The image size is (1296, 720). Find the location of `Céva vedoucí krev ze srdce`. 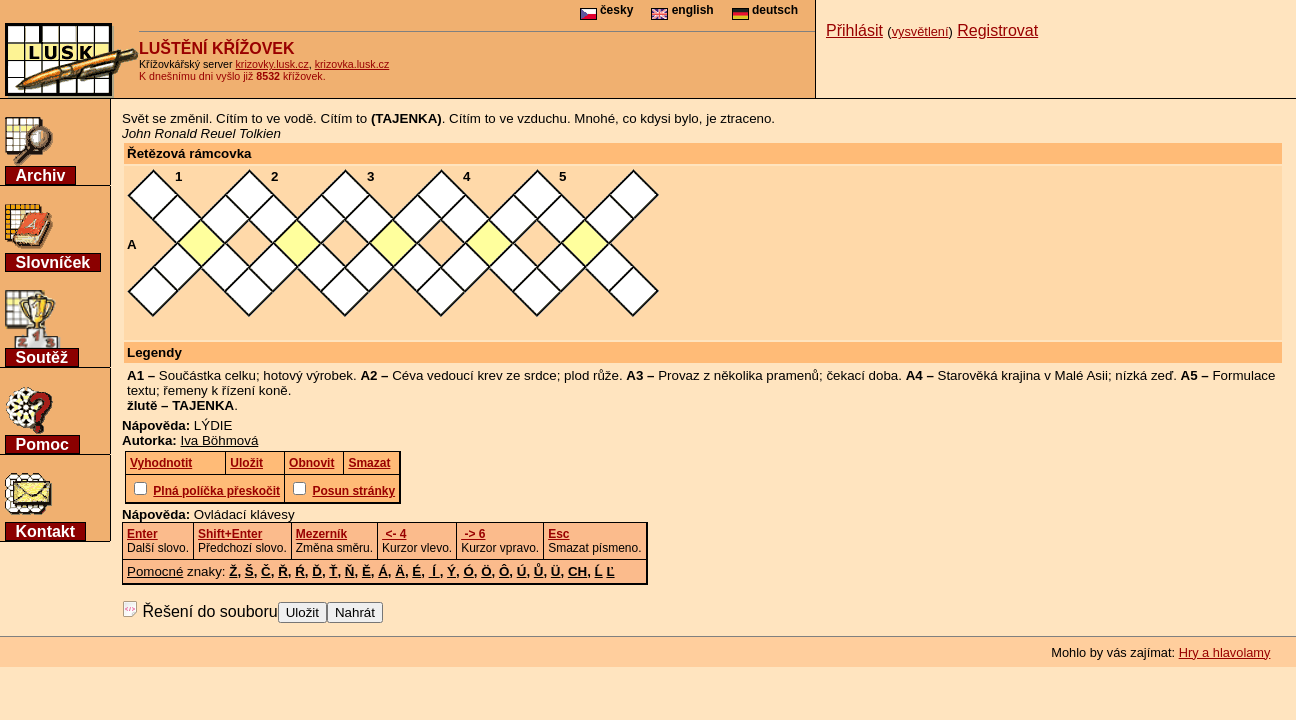

Céva vedoucí krev ze srdce is located at coordinates (474, 375).